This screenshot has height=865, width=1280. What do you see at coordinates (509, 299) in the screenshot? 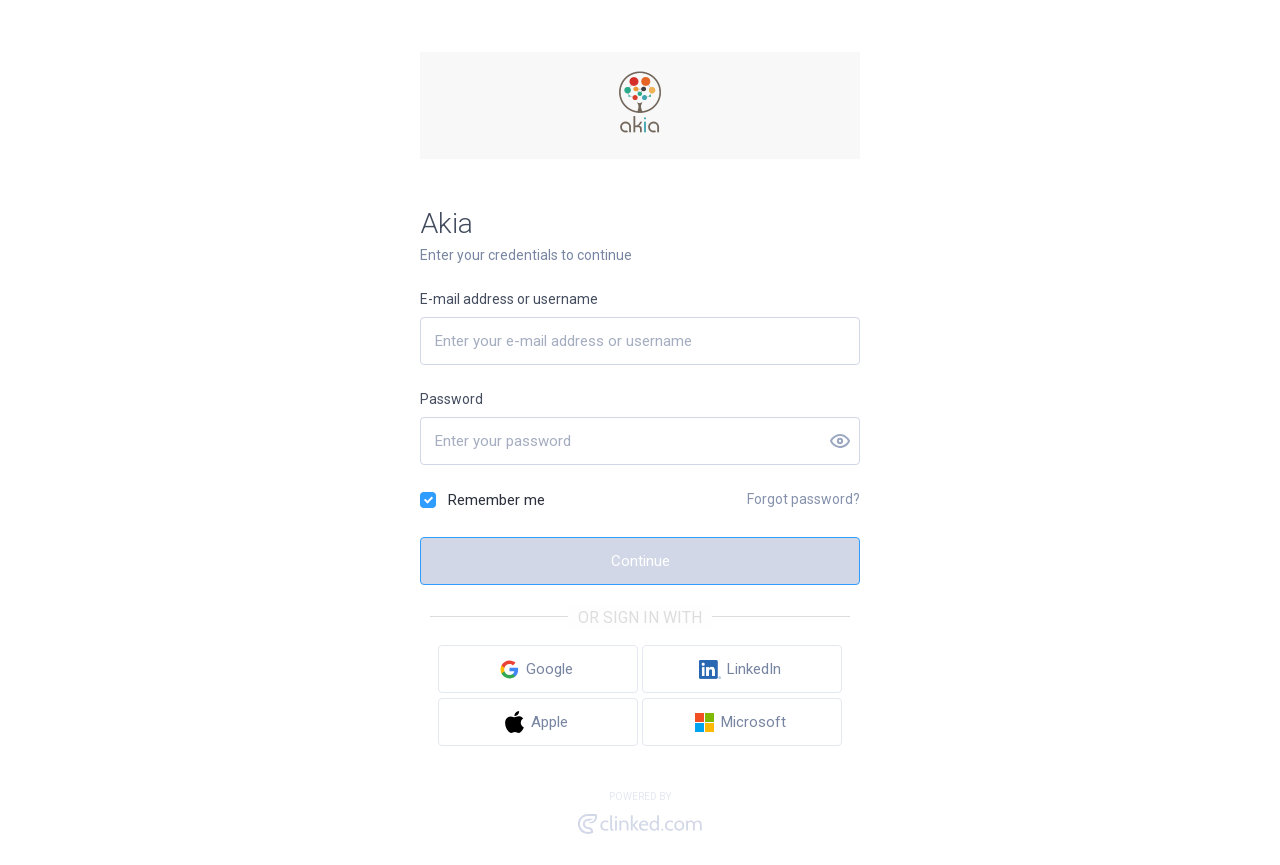
I see `E-mail address or username` at bounding box center [509, 299].